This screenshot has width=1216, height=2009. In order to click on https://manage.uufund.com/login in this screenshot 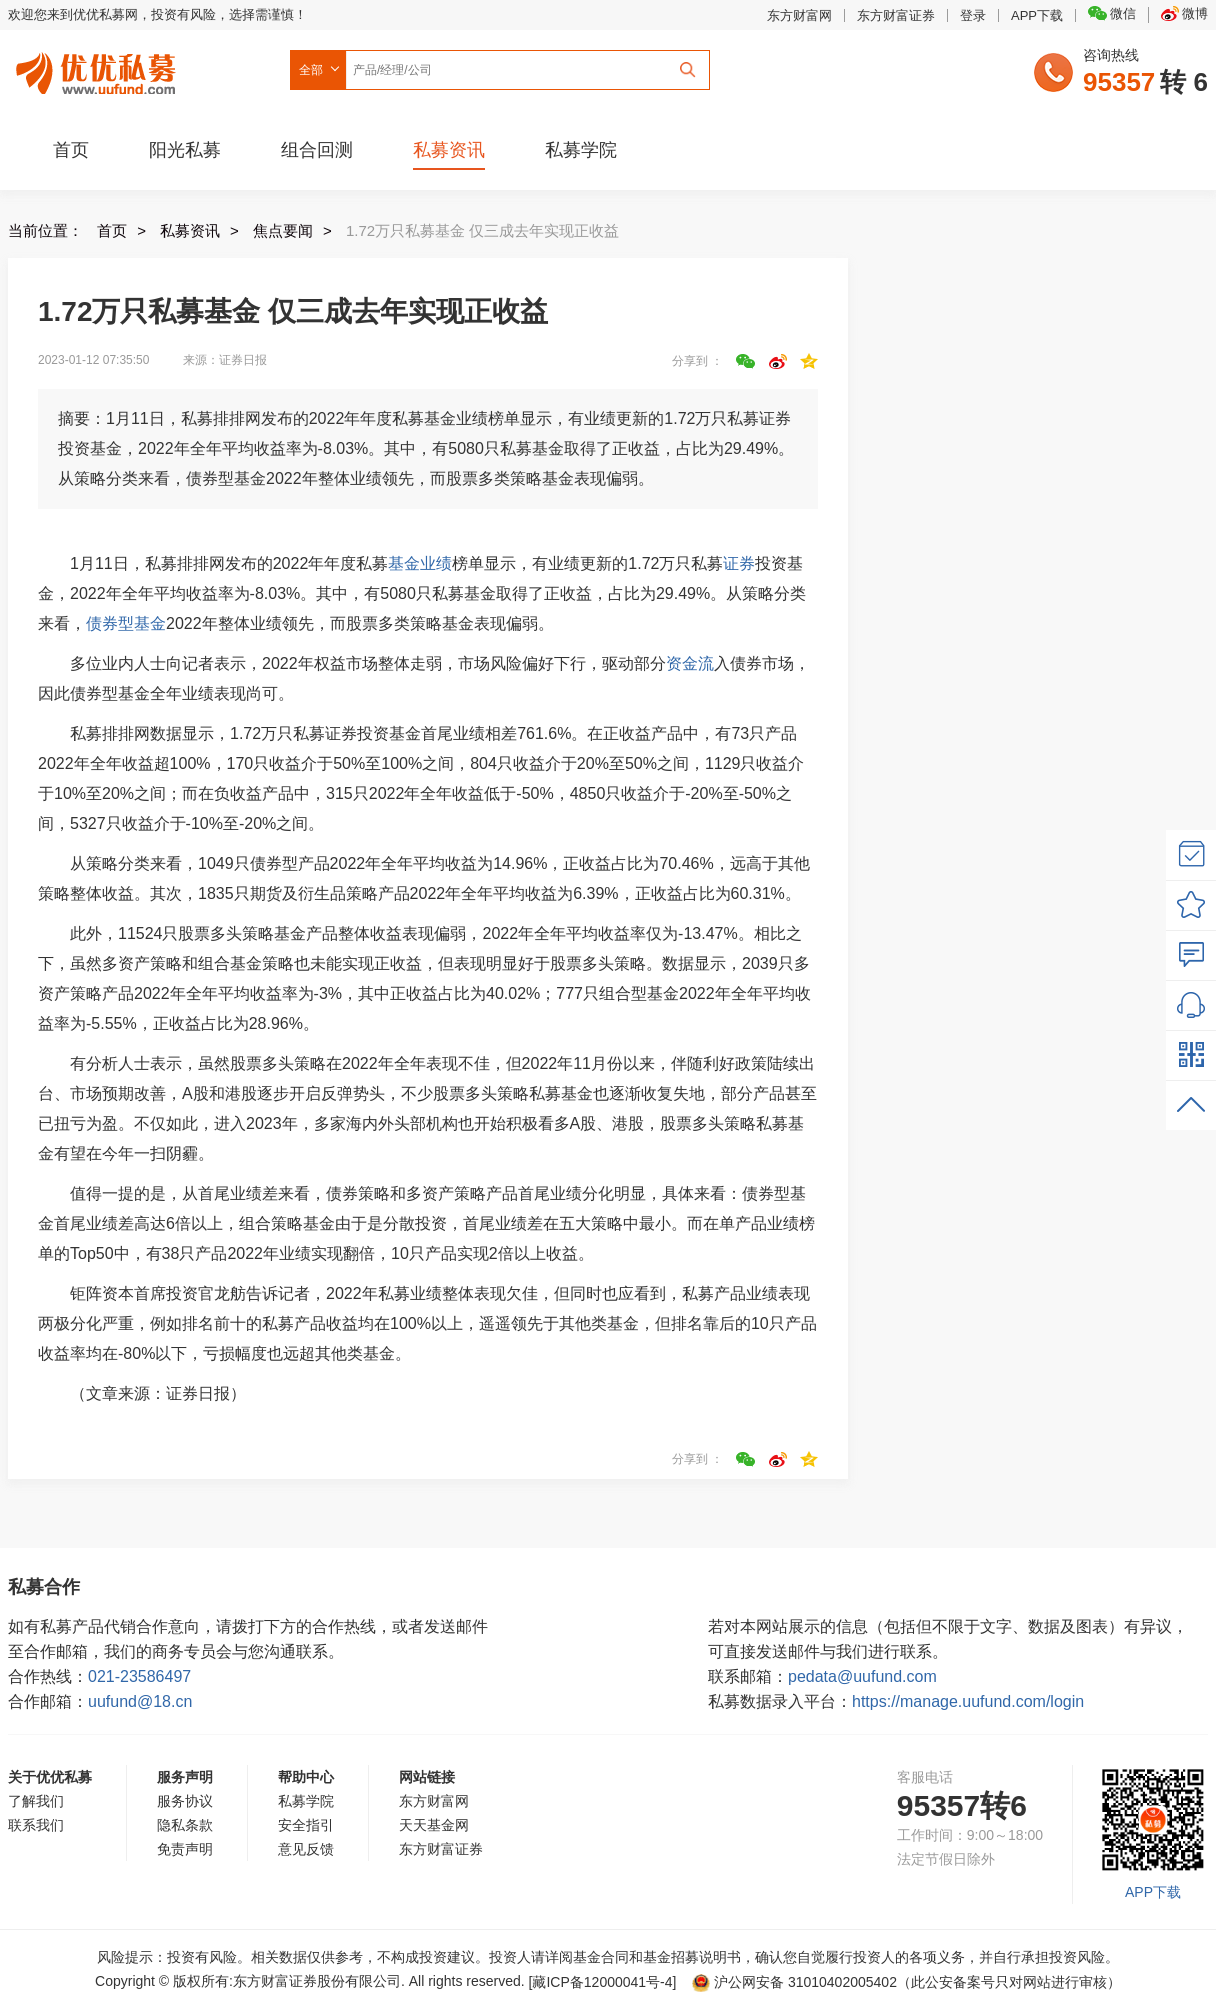, I will do `click(968, 1701)`.